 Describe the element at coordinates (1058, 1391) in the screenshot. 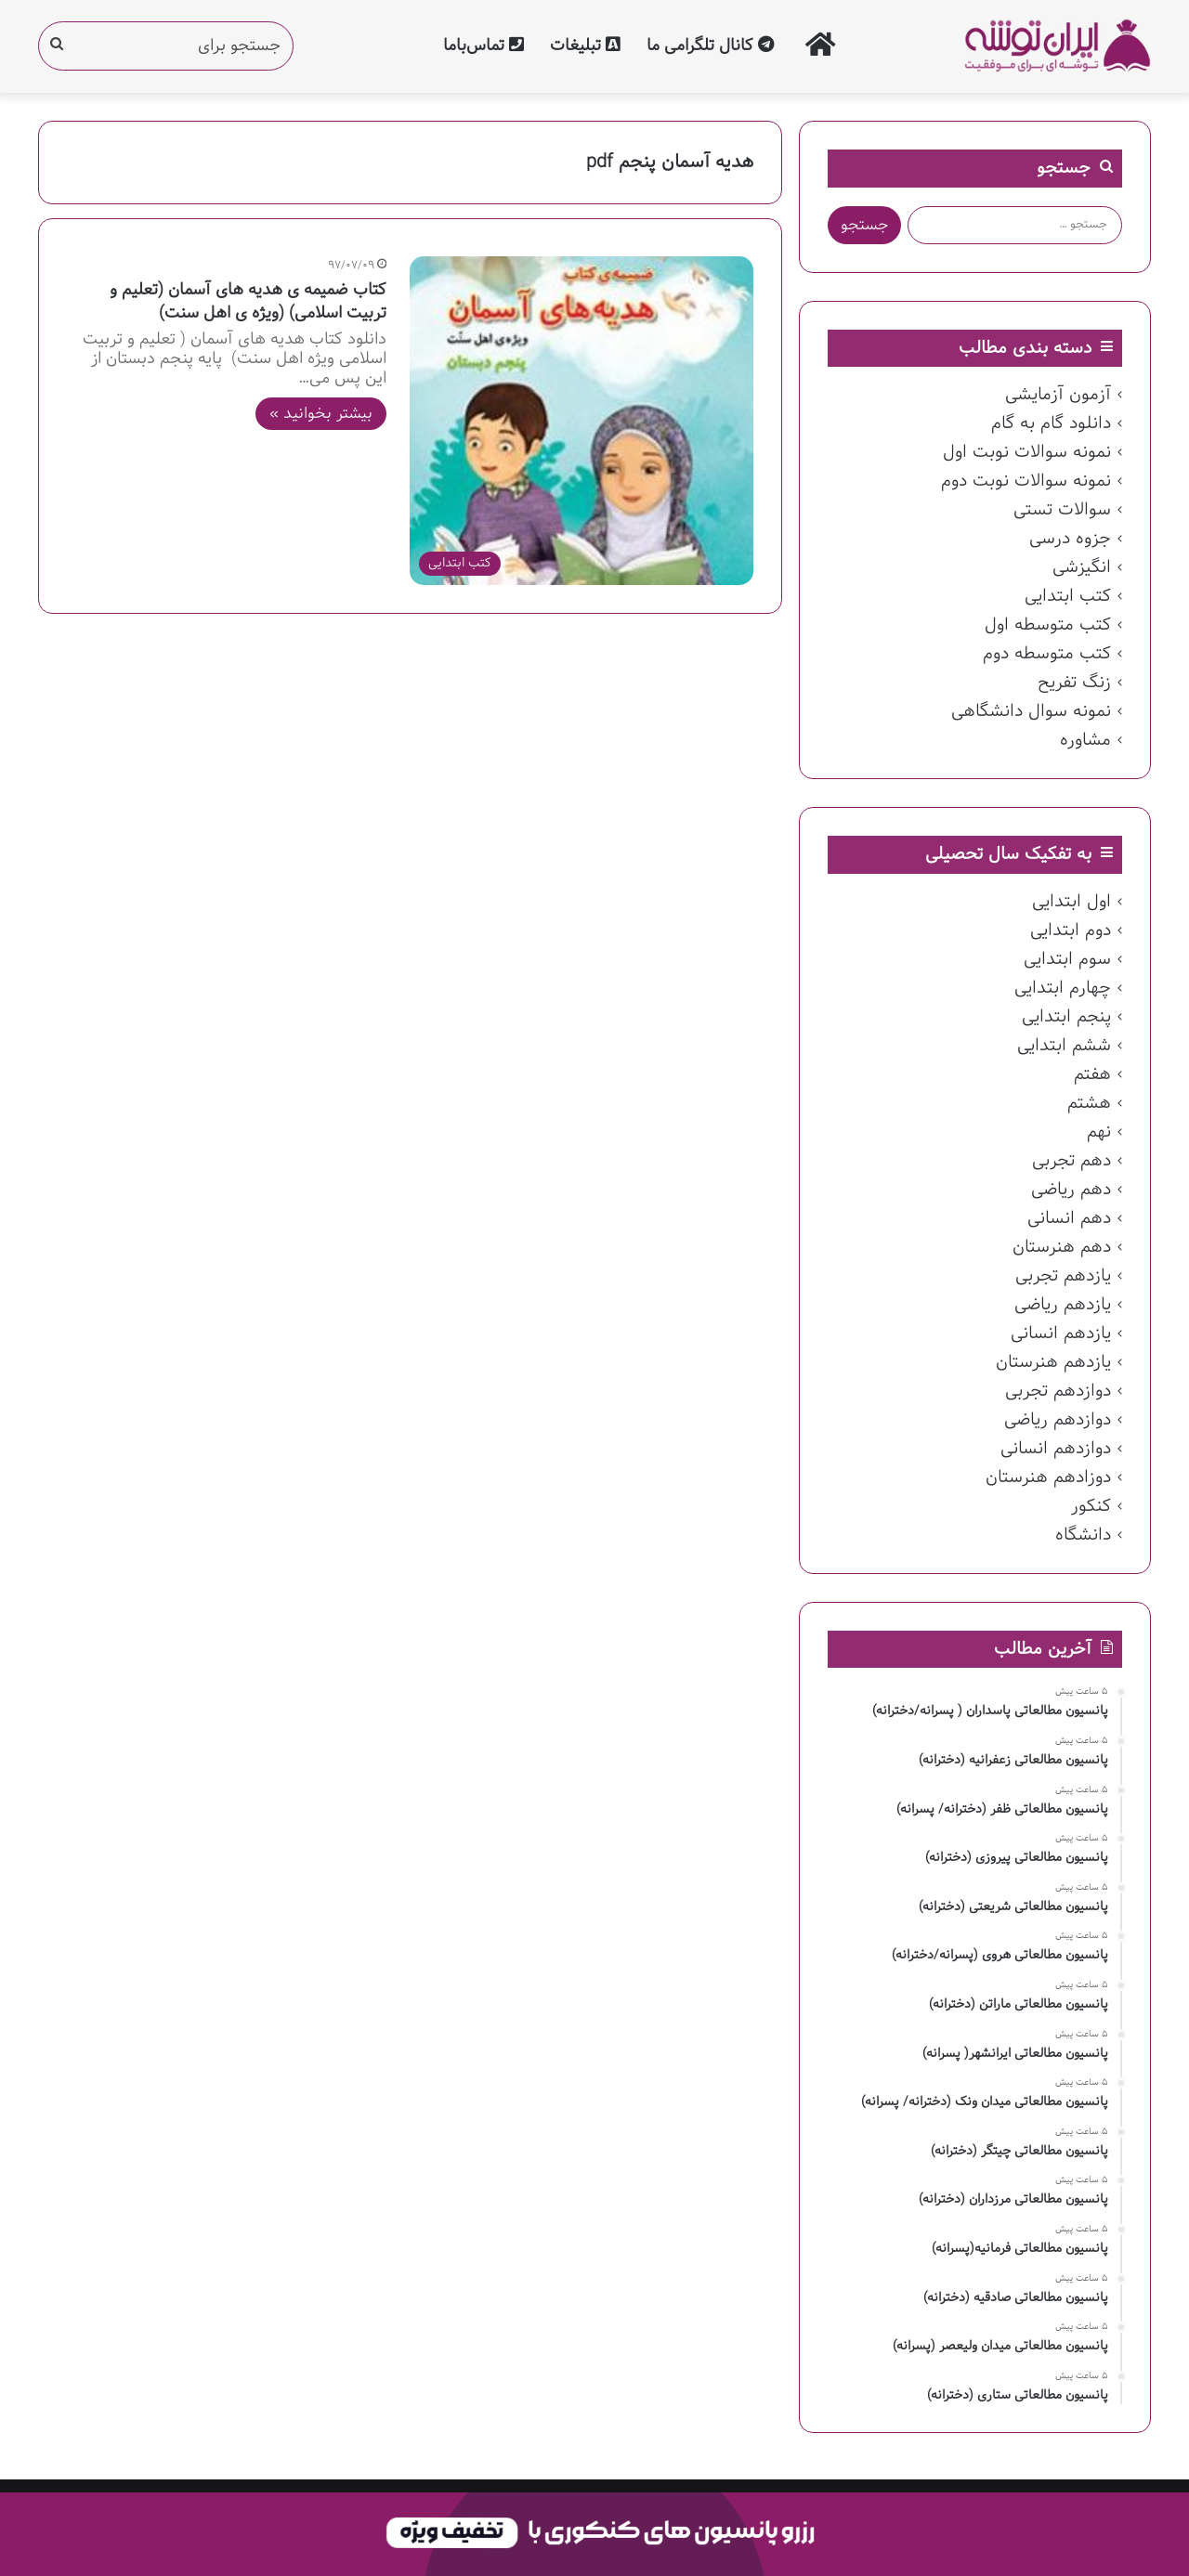

I see `دوازدهم تجربی` at that location.